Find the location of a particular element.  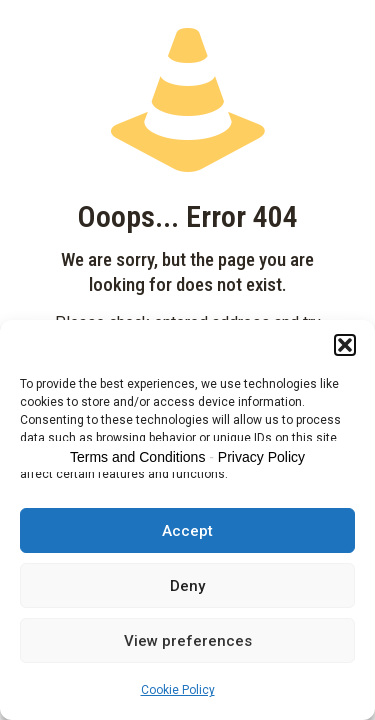

Terms and Conditions is located at coordinates (137, 457).